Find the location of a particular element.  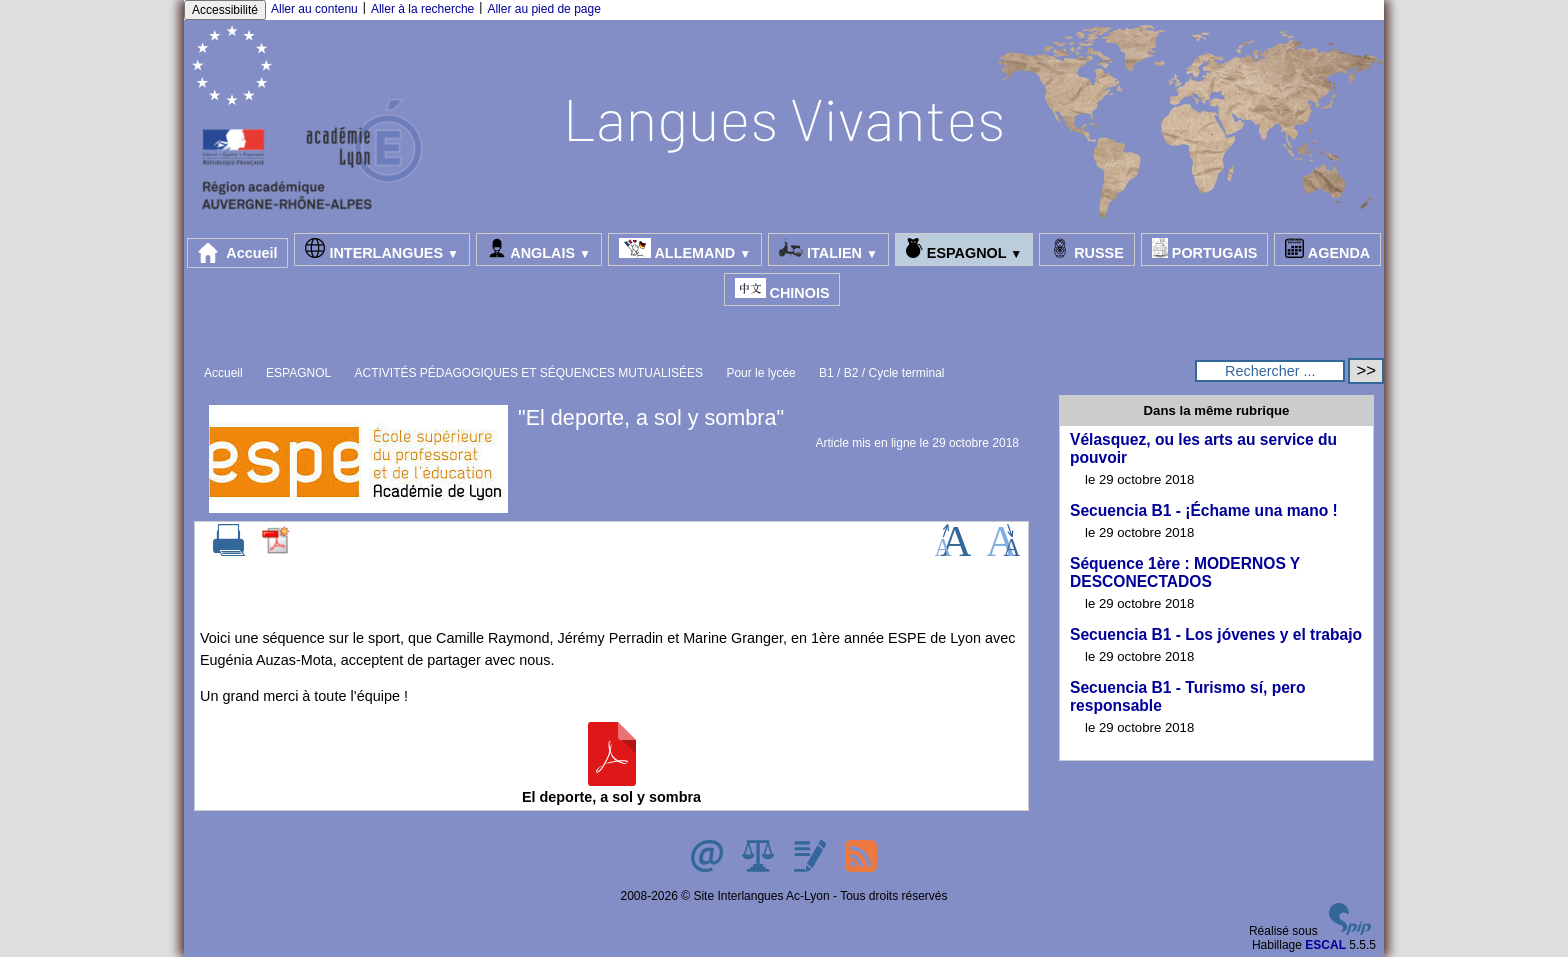

CHINOIS is located at coordinates (782, 289).